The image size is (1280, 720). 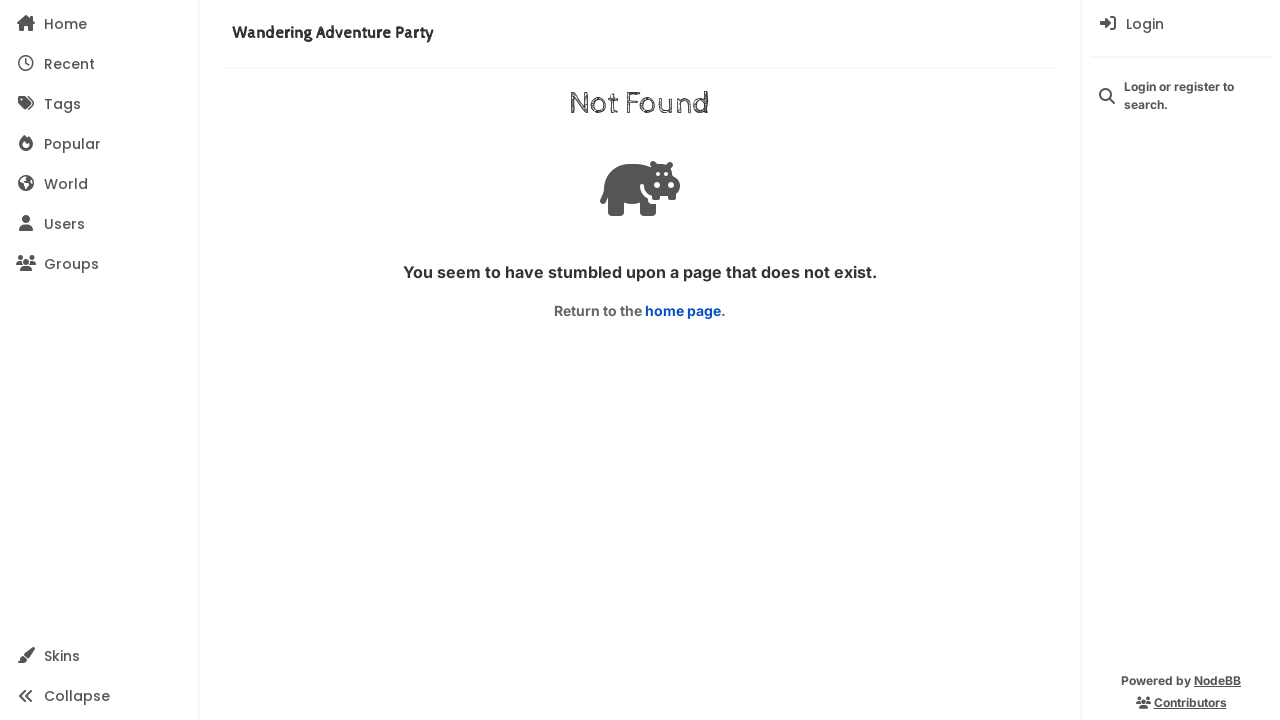 I want to click on home page, so click(x=683, y=310).